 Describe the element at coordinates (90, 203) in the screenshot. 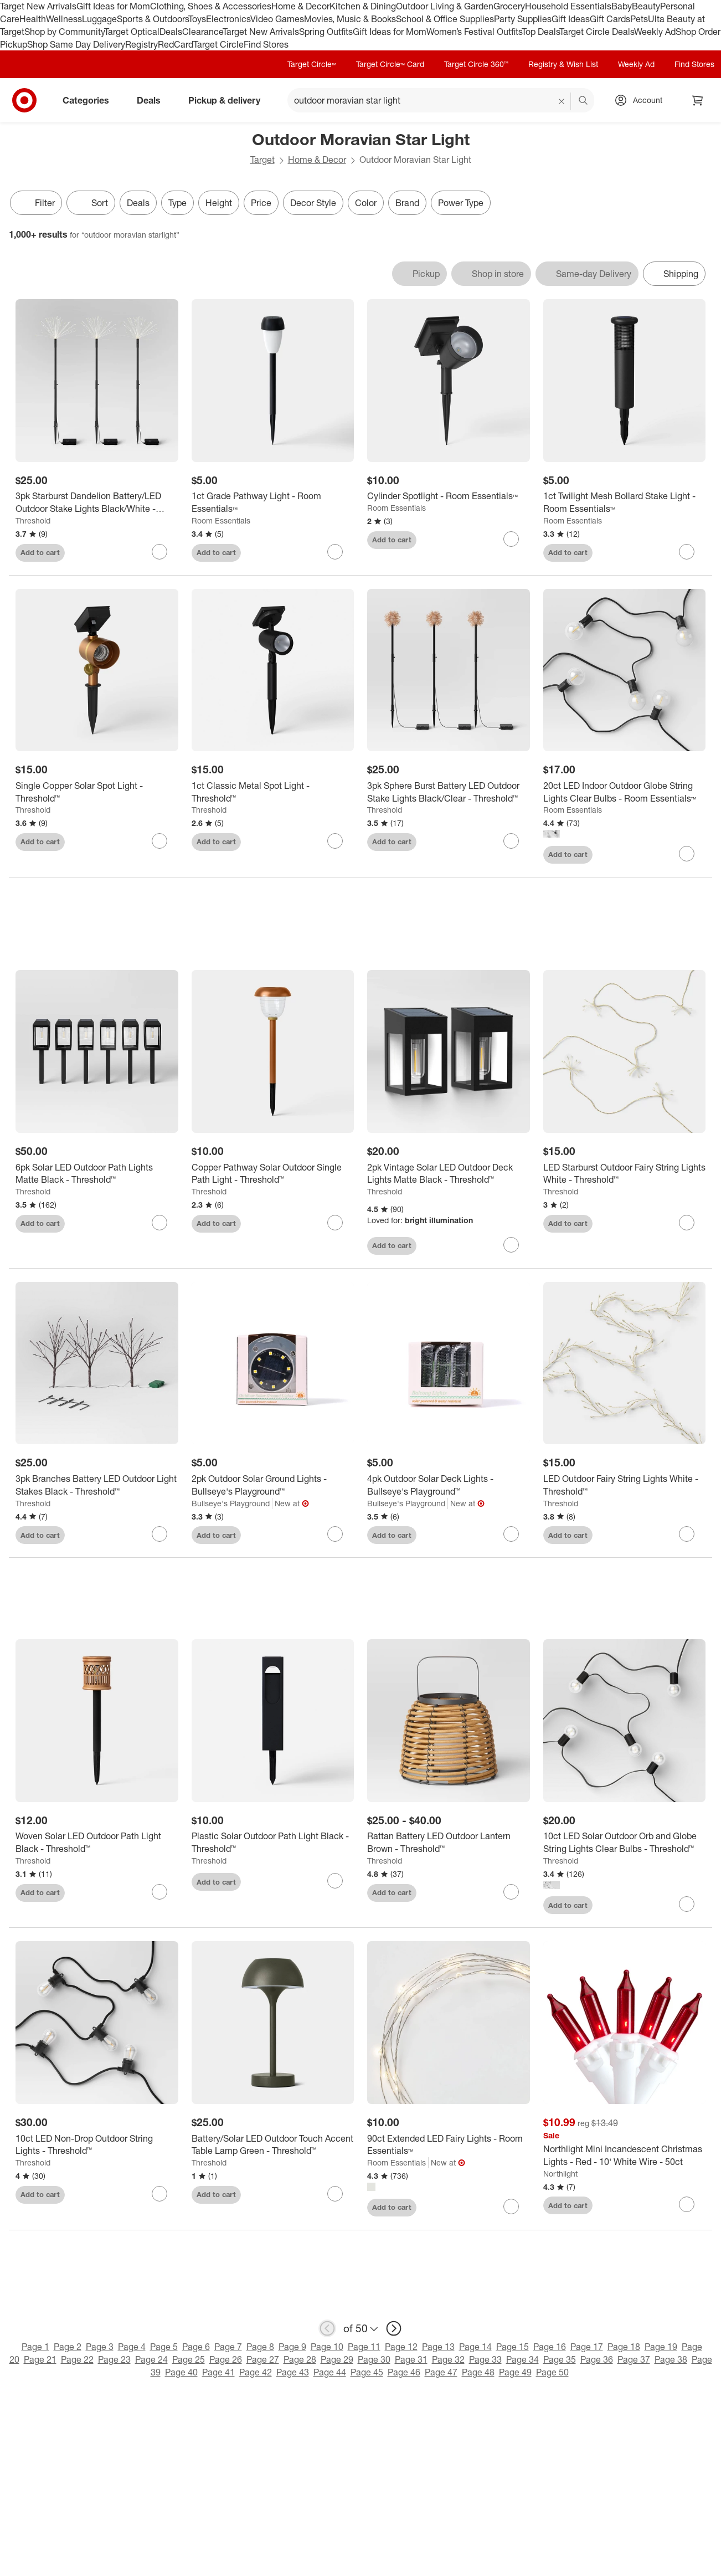

I see `[Sort]` at that location.